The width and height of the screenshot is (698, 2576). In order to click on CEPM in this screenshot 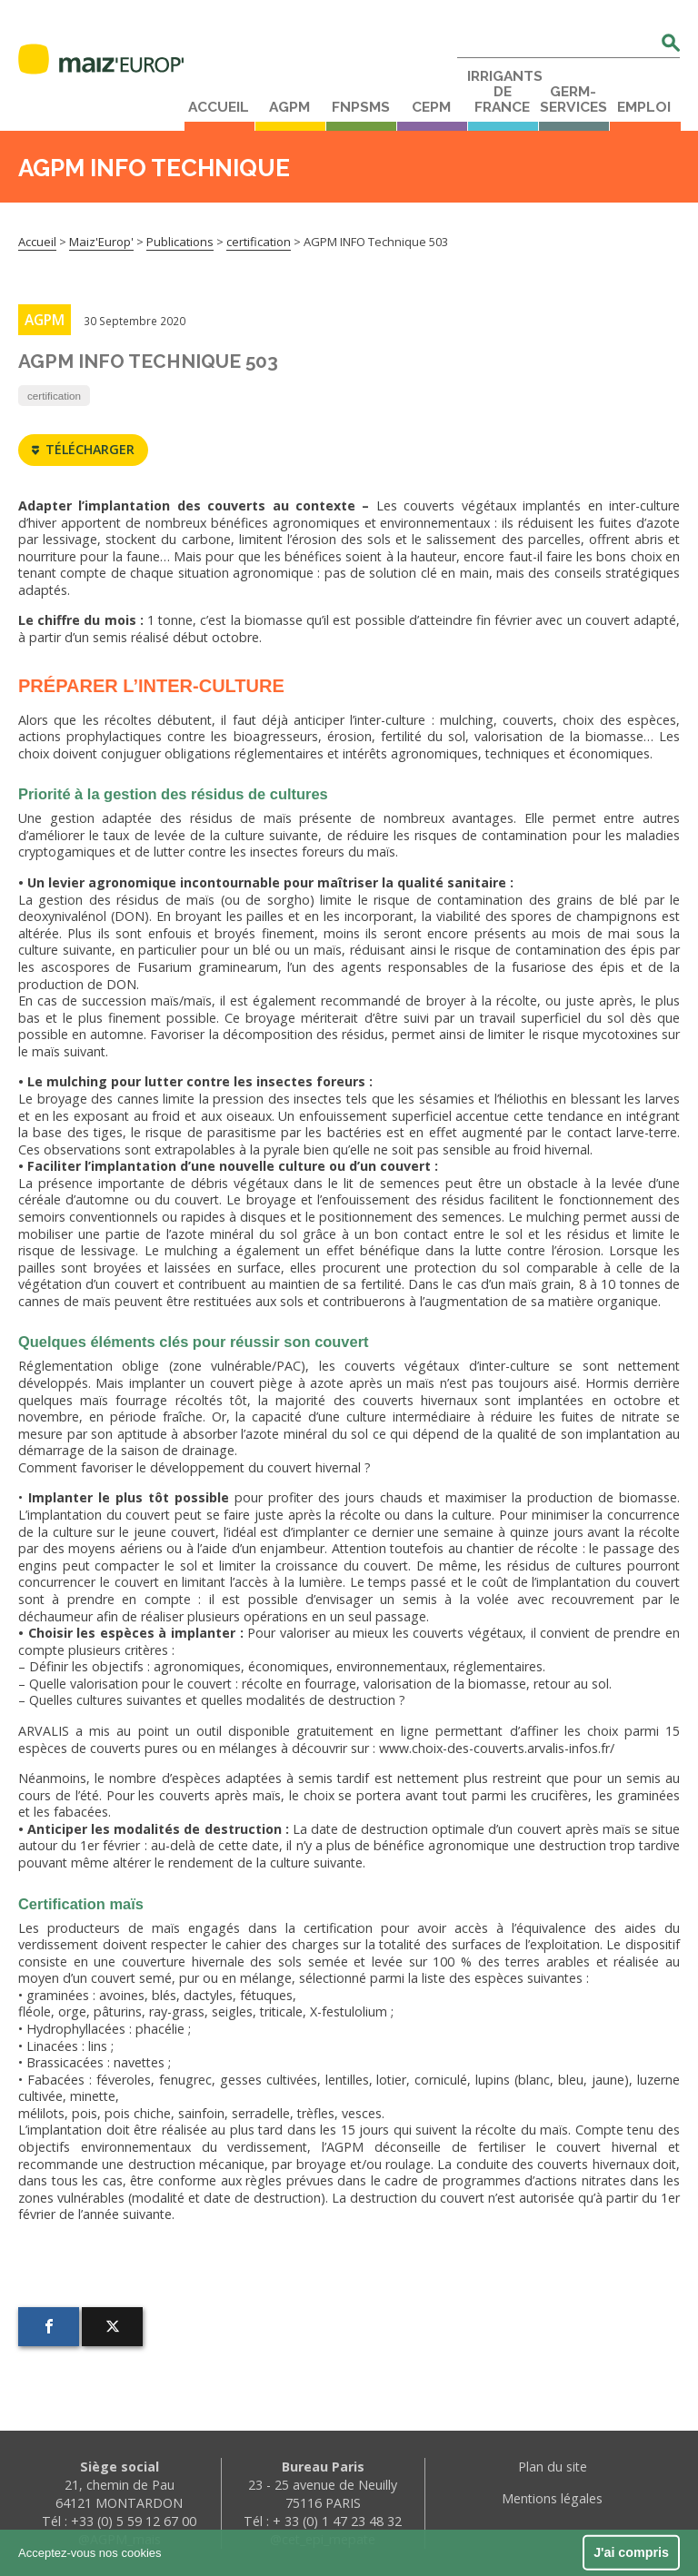, I will do `click(431, 107)`.